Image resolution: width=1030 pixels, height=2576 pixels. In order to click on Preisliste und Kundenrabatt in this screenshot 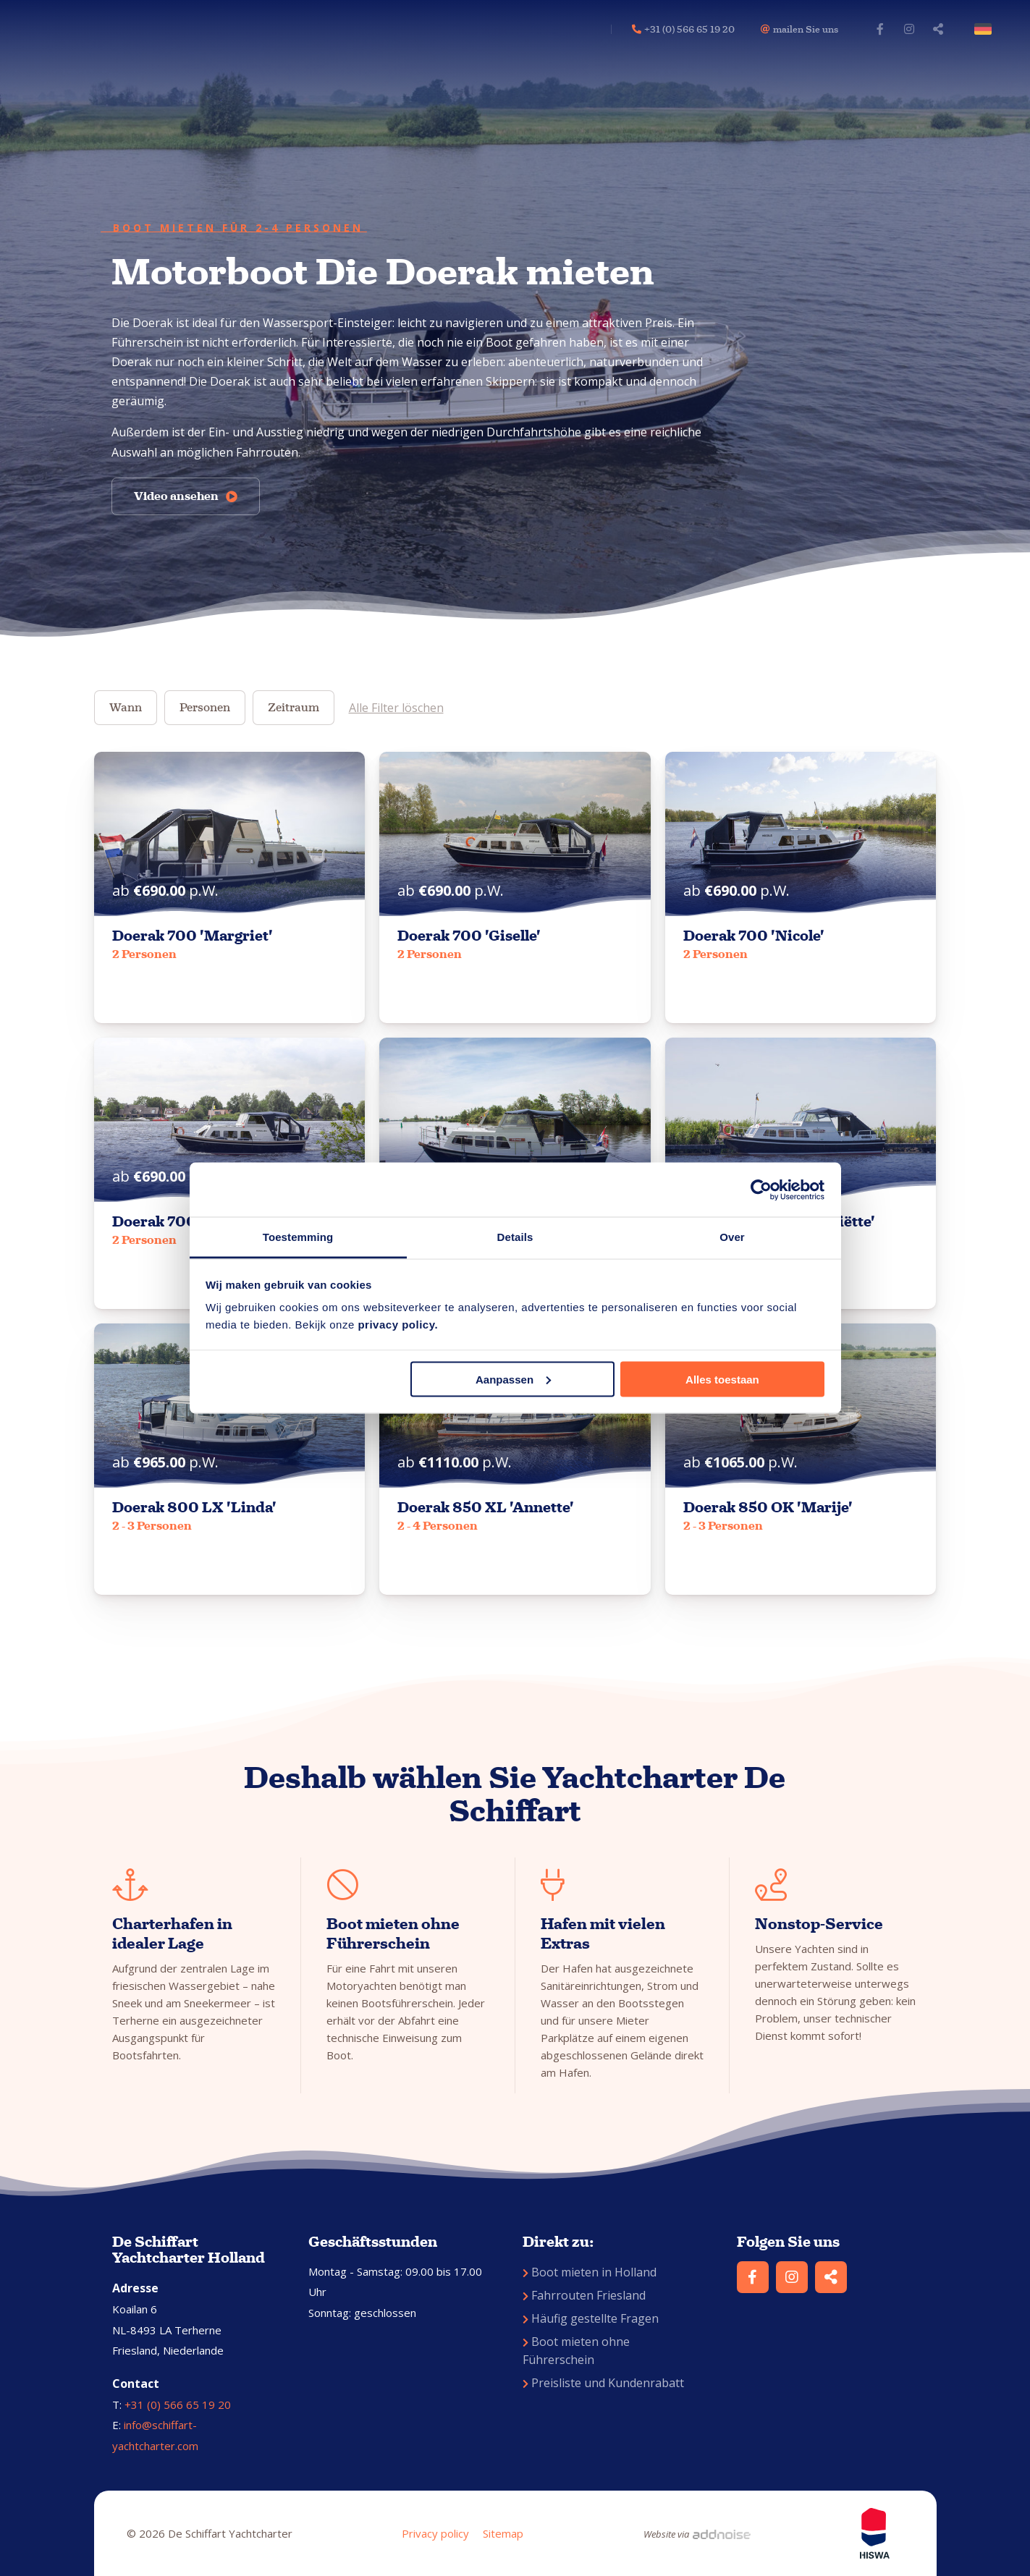, I will do `click(603, 2383)`.